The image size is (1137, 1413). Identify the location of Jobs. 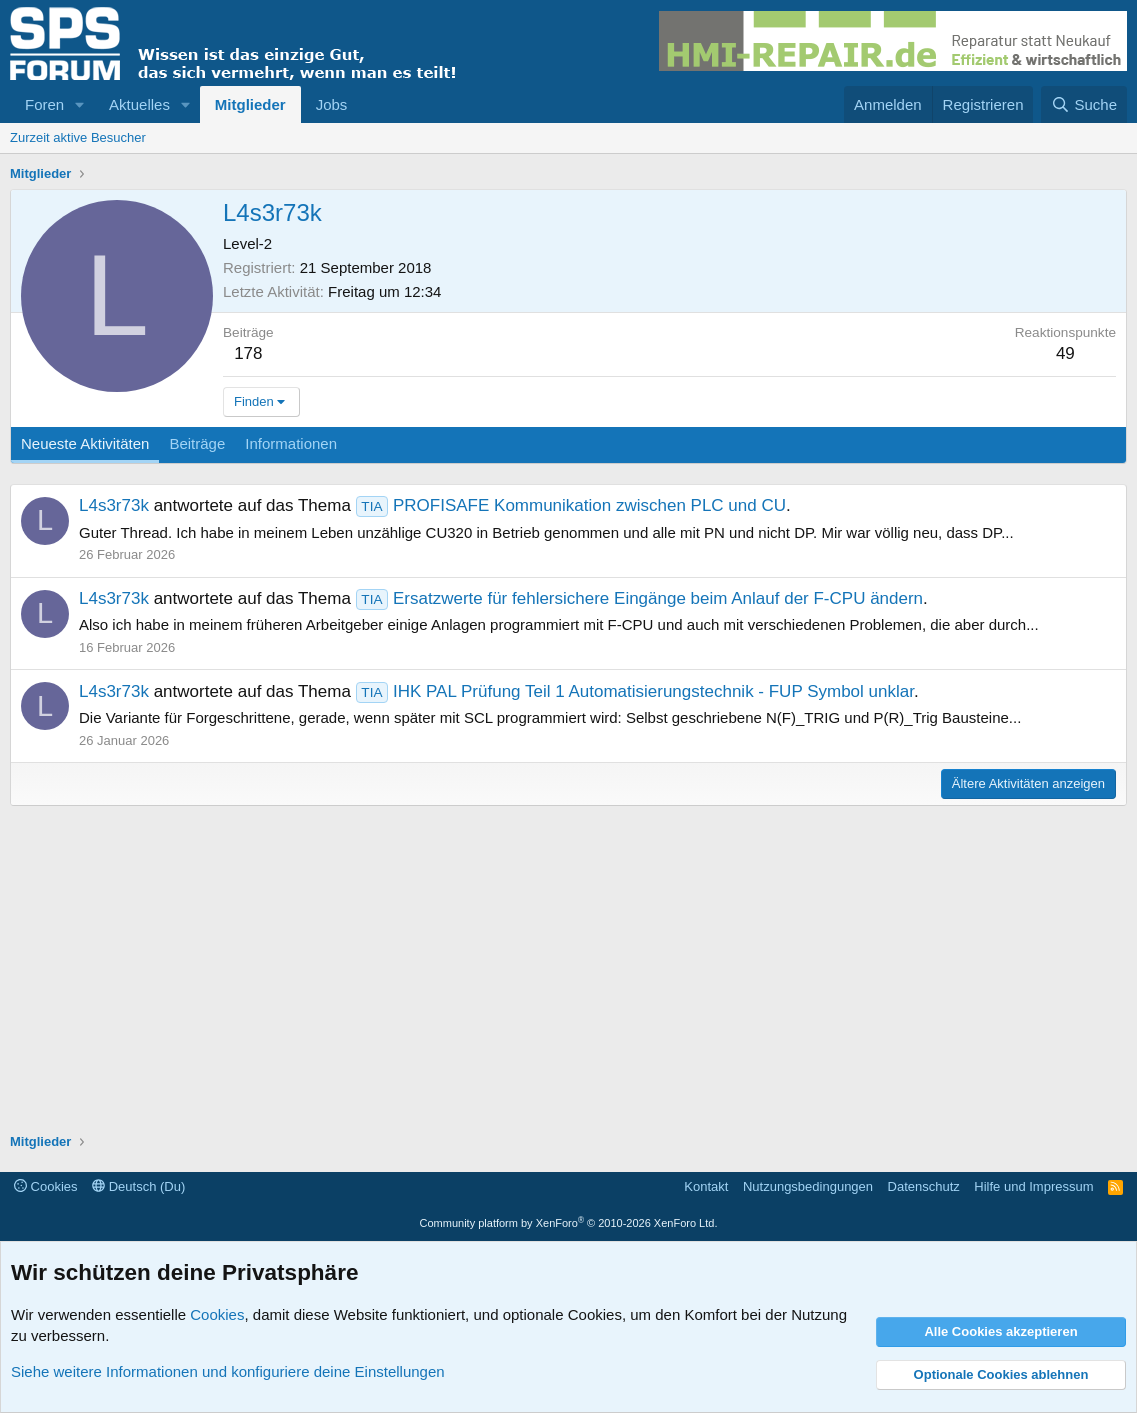
(332, 104).